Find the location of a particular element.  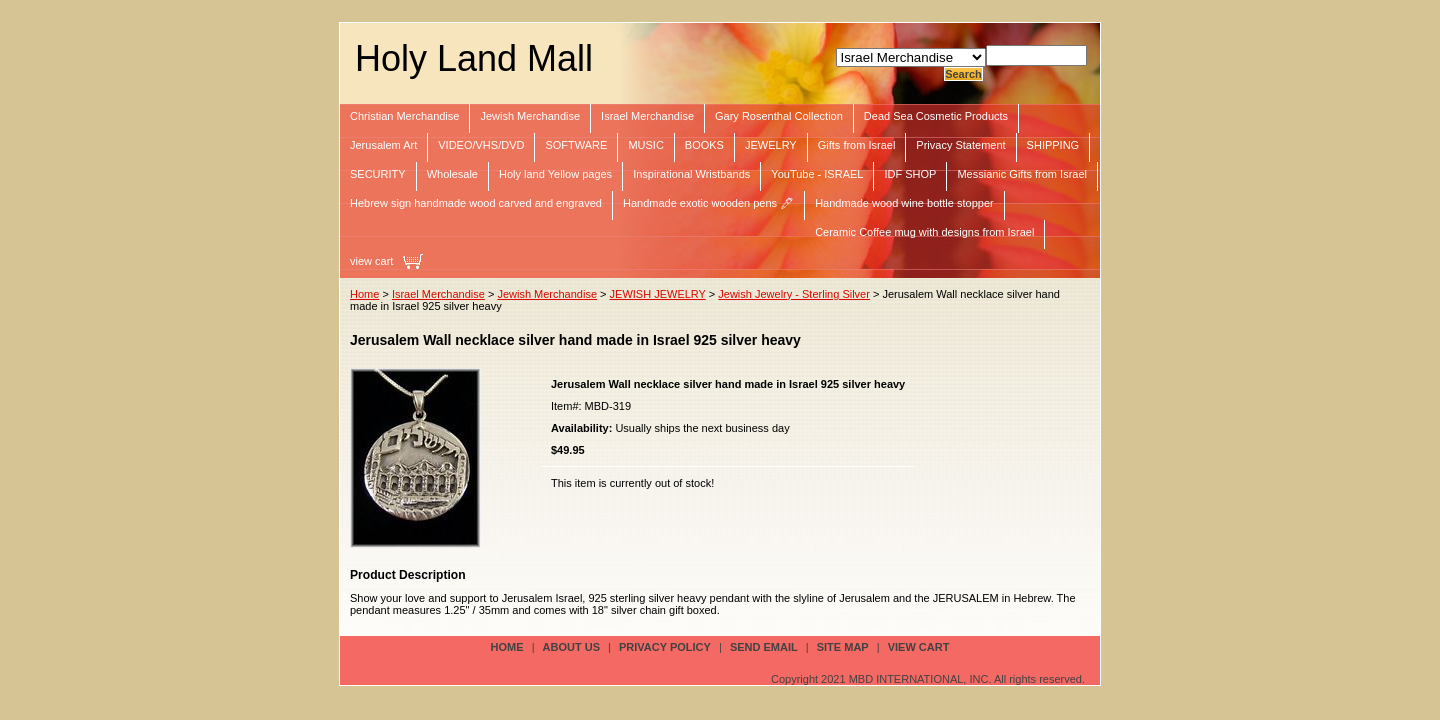

Holy Land Mall is located at coordinates (474, 58).